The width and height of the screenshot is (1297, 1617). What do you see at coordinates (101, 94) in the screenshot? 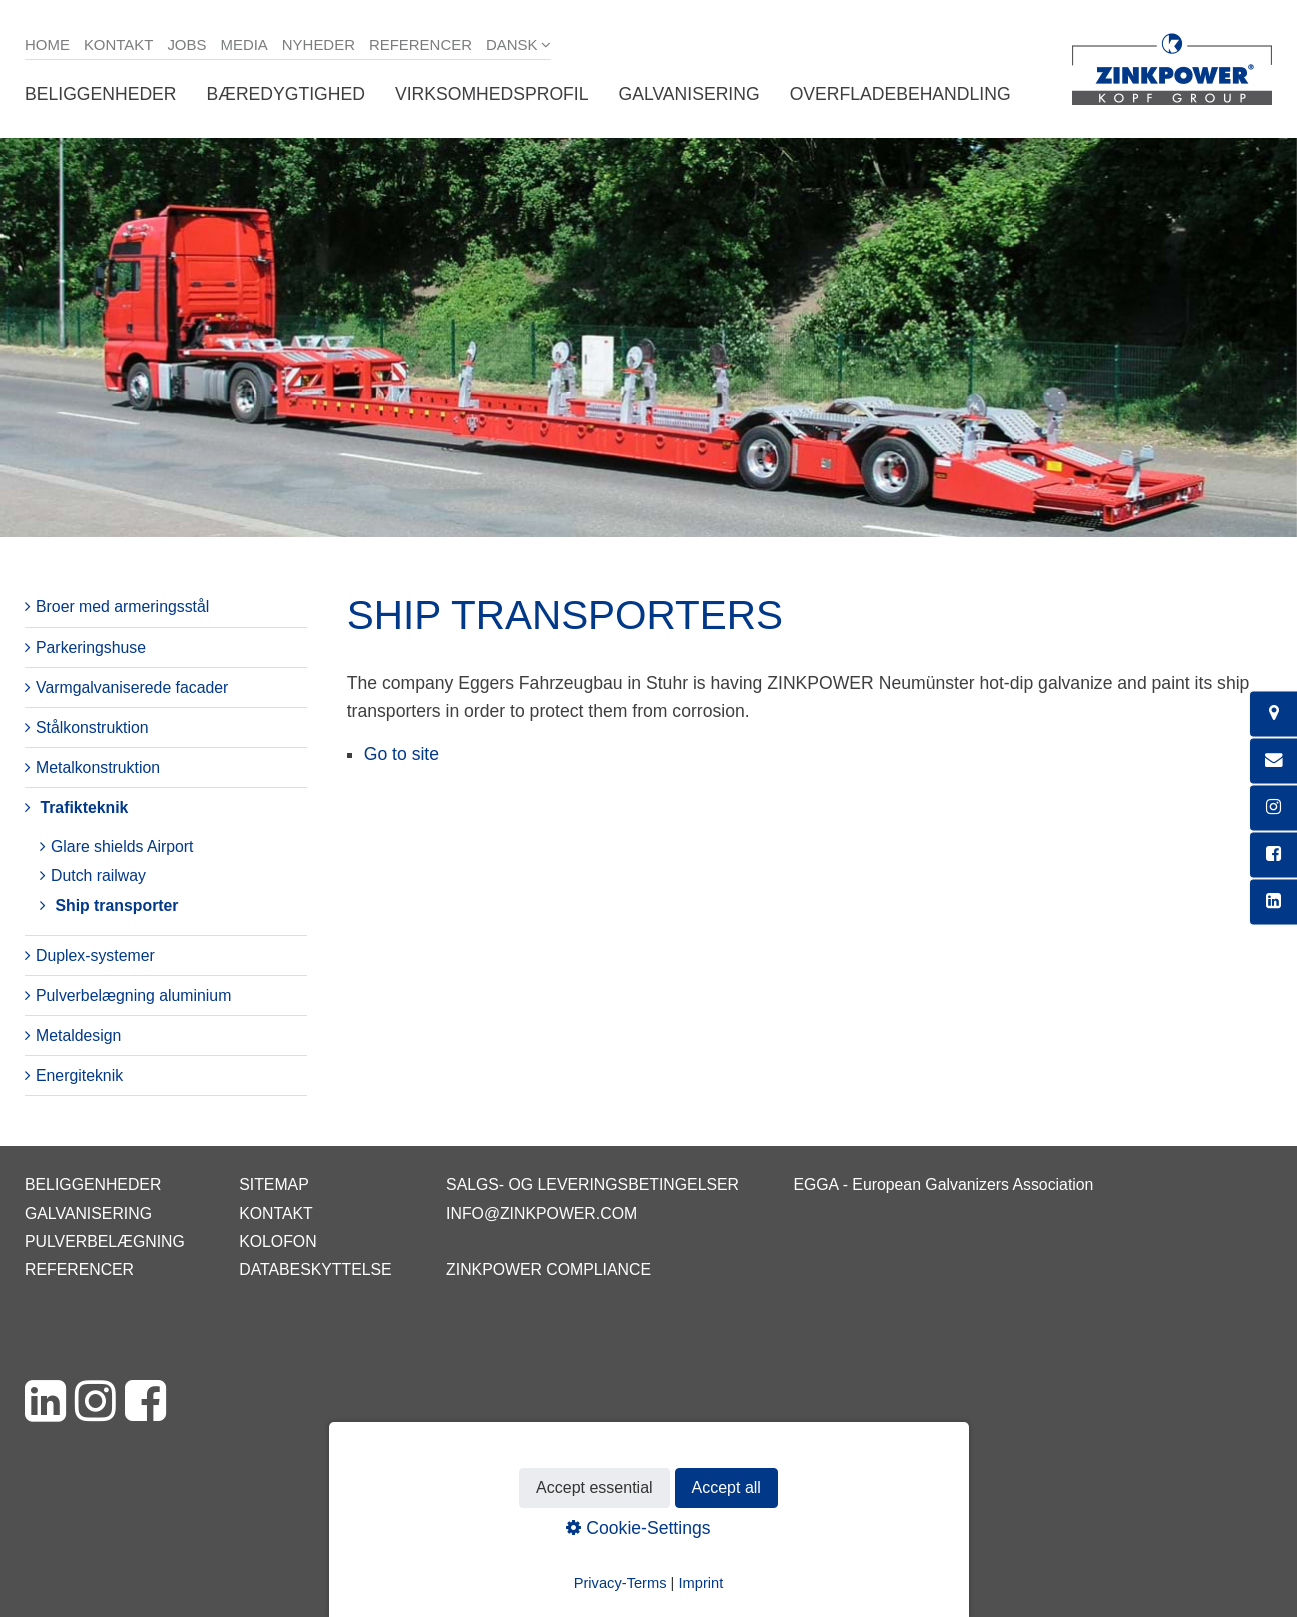
I see `Beliggenheder` at bounding box center [101, 94].